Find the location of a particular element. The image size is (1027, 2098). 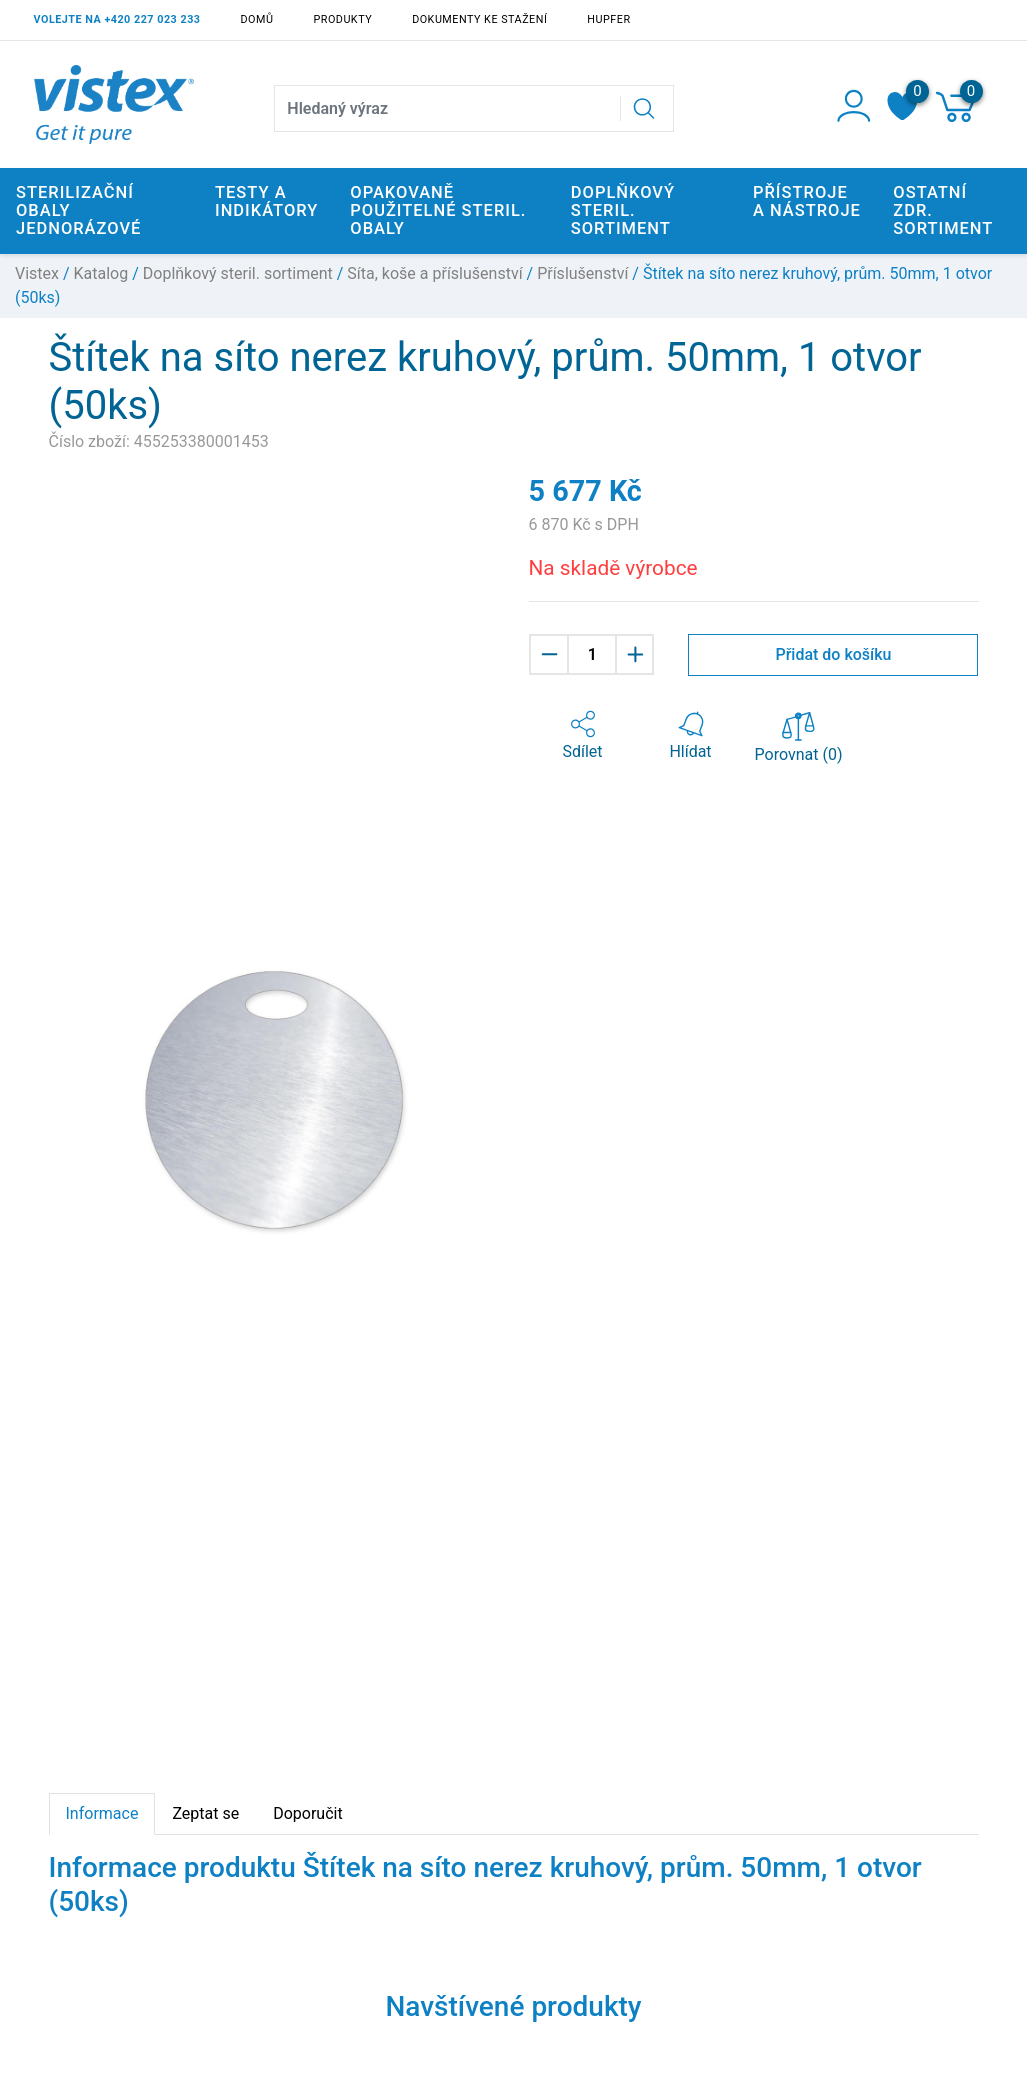

[button] is located at coordinates (583, 736).